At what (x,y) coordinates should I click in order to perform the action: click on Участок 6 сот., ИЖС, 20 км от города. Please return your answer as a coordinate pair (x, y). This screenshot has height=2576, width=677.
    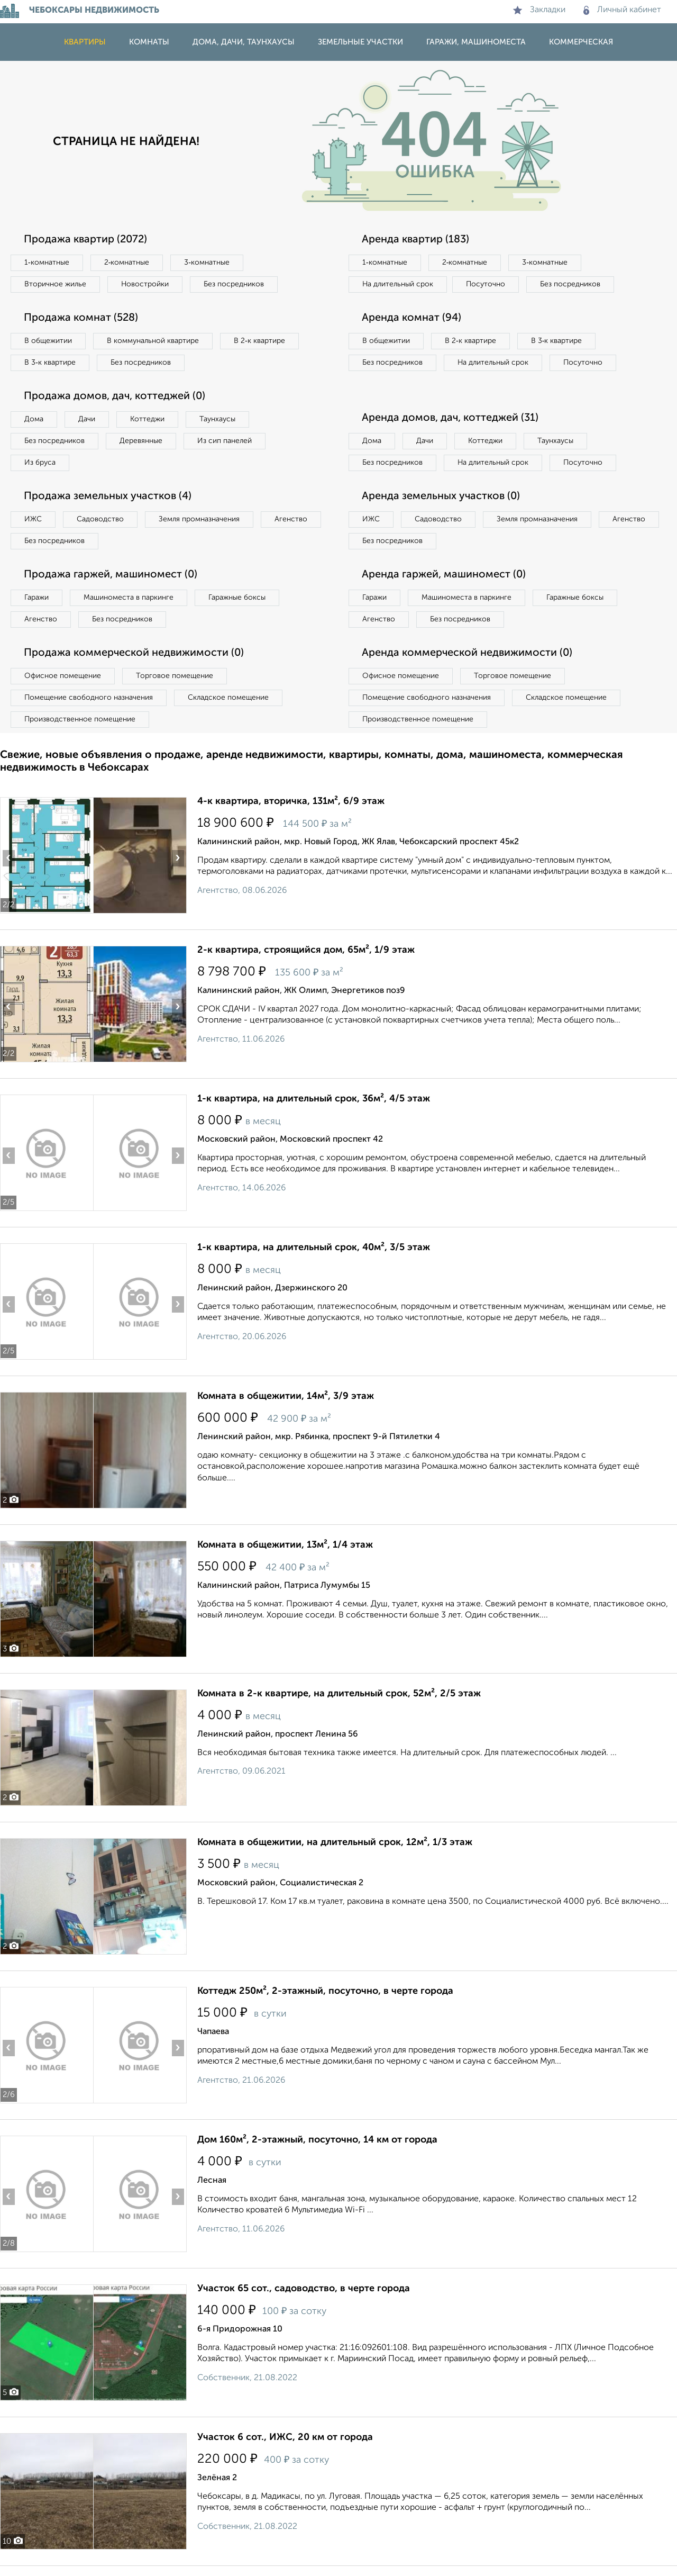
    Looking at the image, I should click on (285, 2437).